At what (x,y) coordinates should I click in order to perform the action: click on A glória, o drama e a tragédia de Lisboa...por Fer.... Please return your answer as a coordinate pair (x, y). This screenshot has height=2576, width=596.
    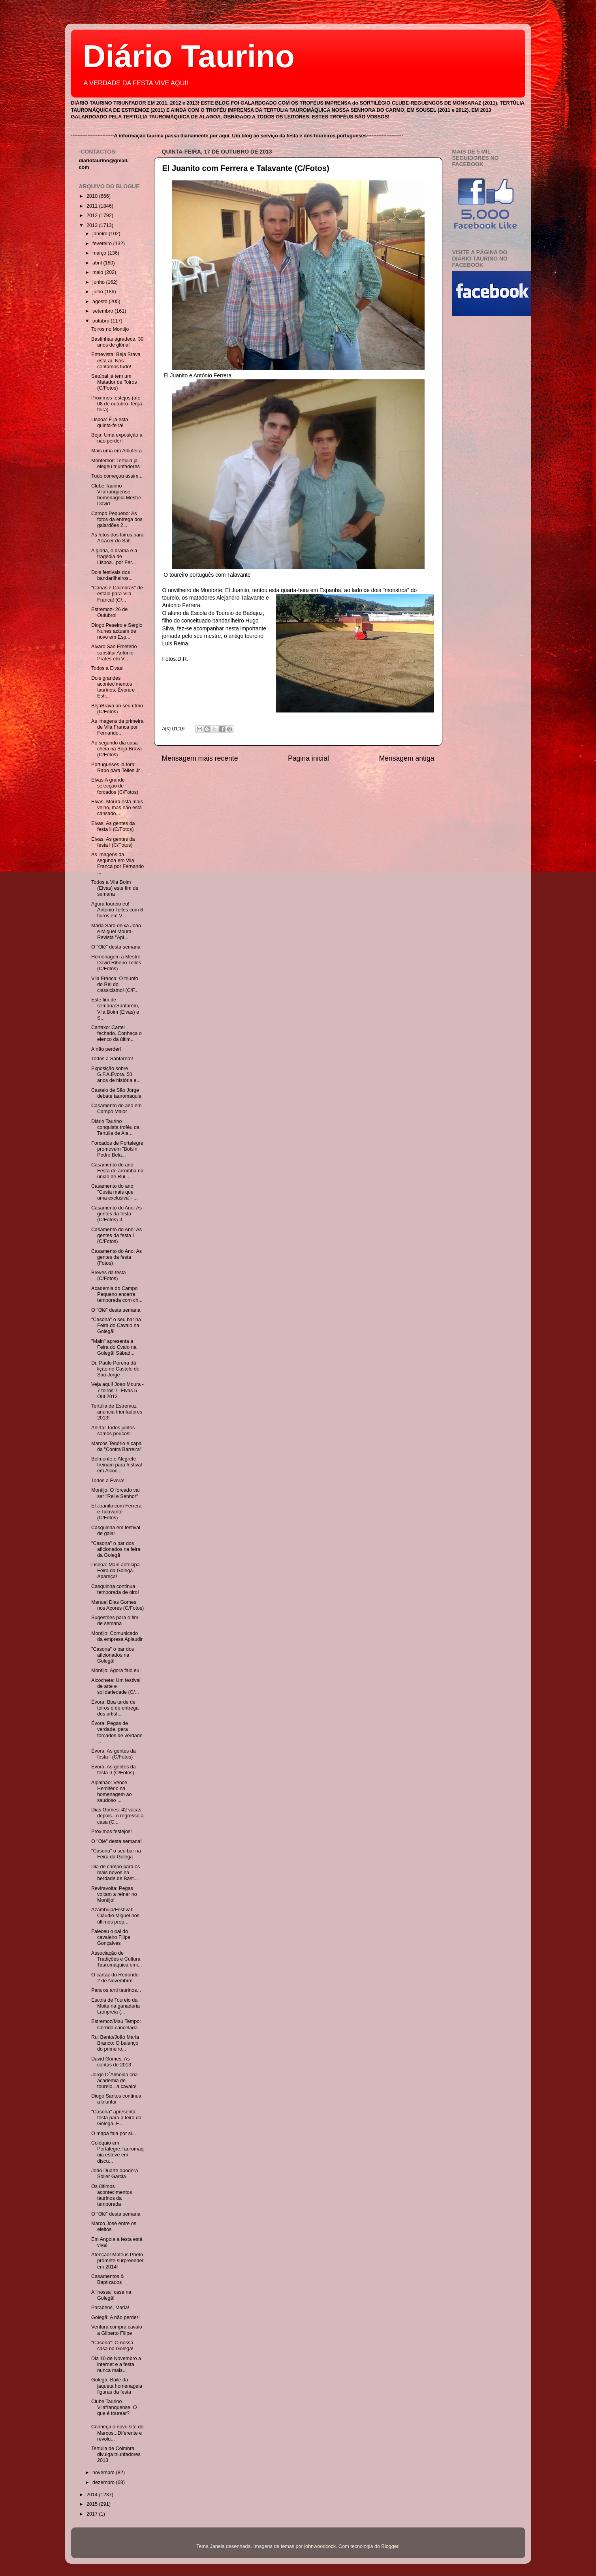
    Looking at the image, I should click on (114, 556).